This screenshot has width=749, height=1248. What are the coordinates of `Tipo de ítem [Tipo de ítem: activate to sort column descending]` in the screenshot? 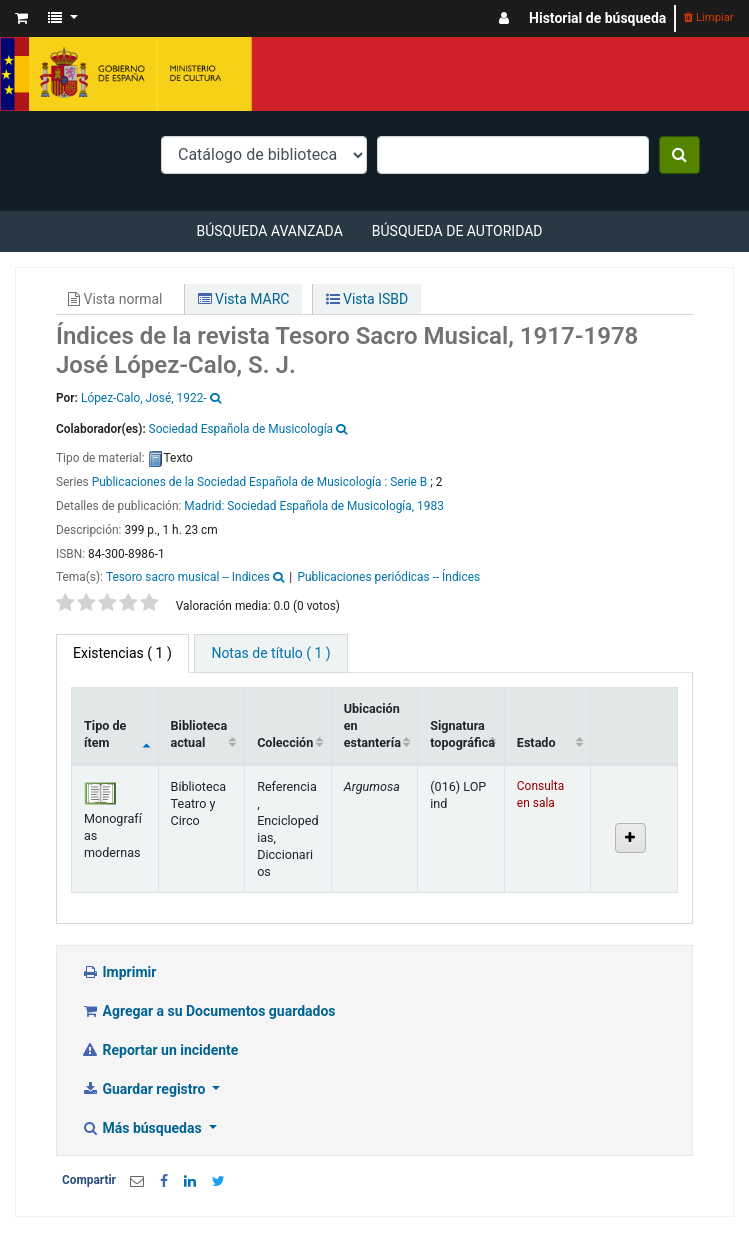 It's located at (105, 734).